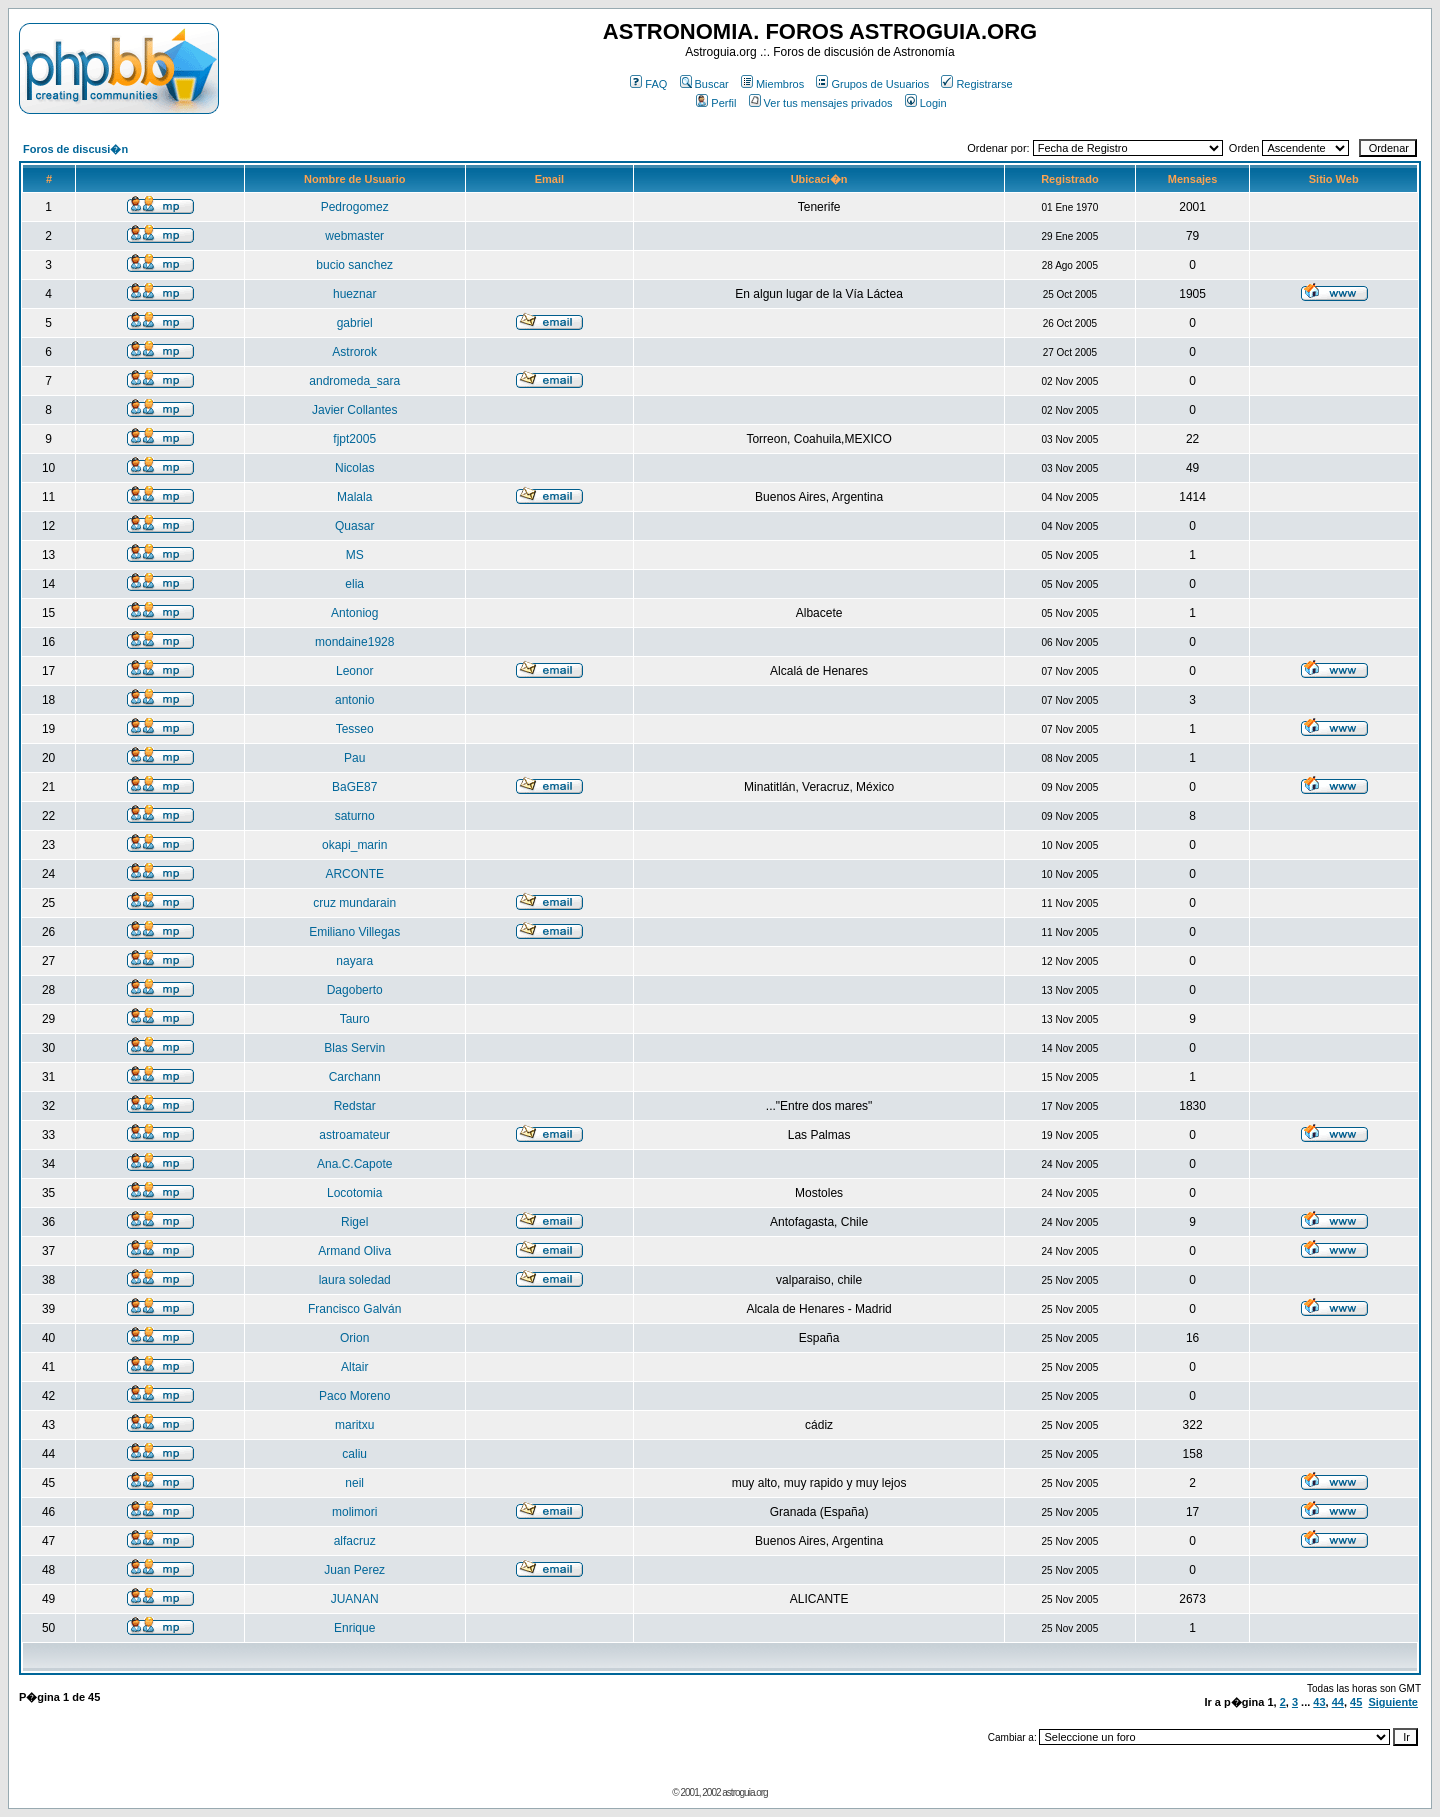 This screenshot has width=1440, height=1817. What do you see at coordinates (355, 1541) in the screenshot?
I see `alfacruz` at bounding box center [355, 1541].